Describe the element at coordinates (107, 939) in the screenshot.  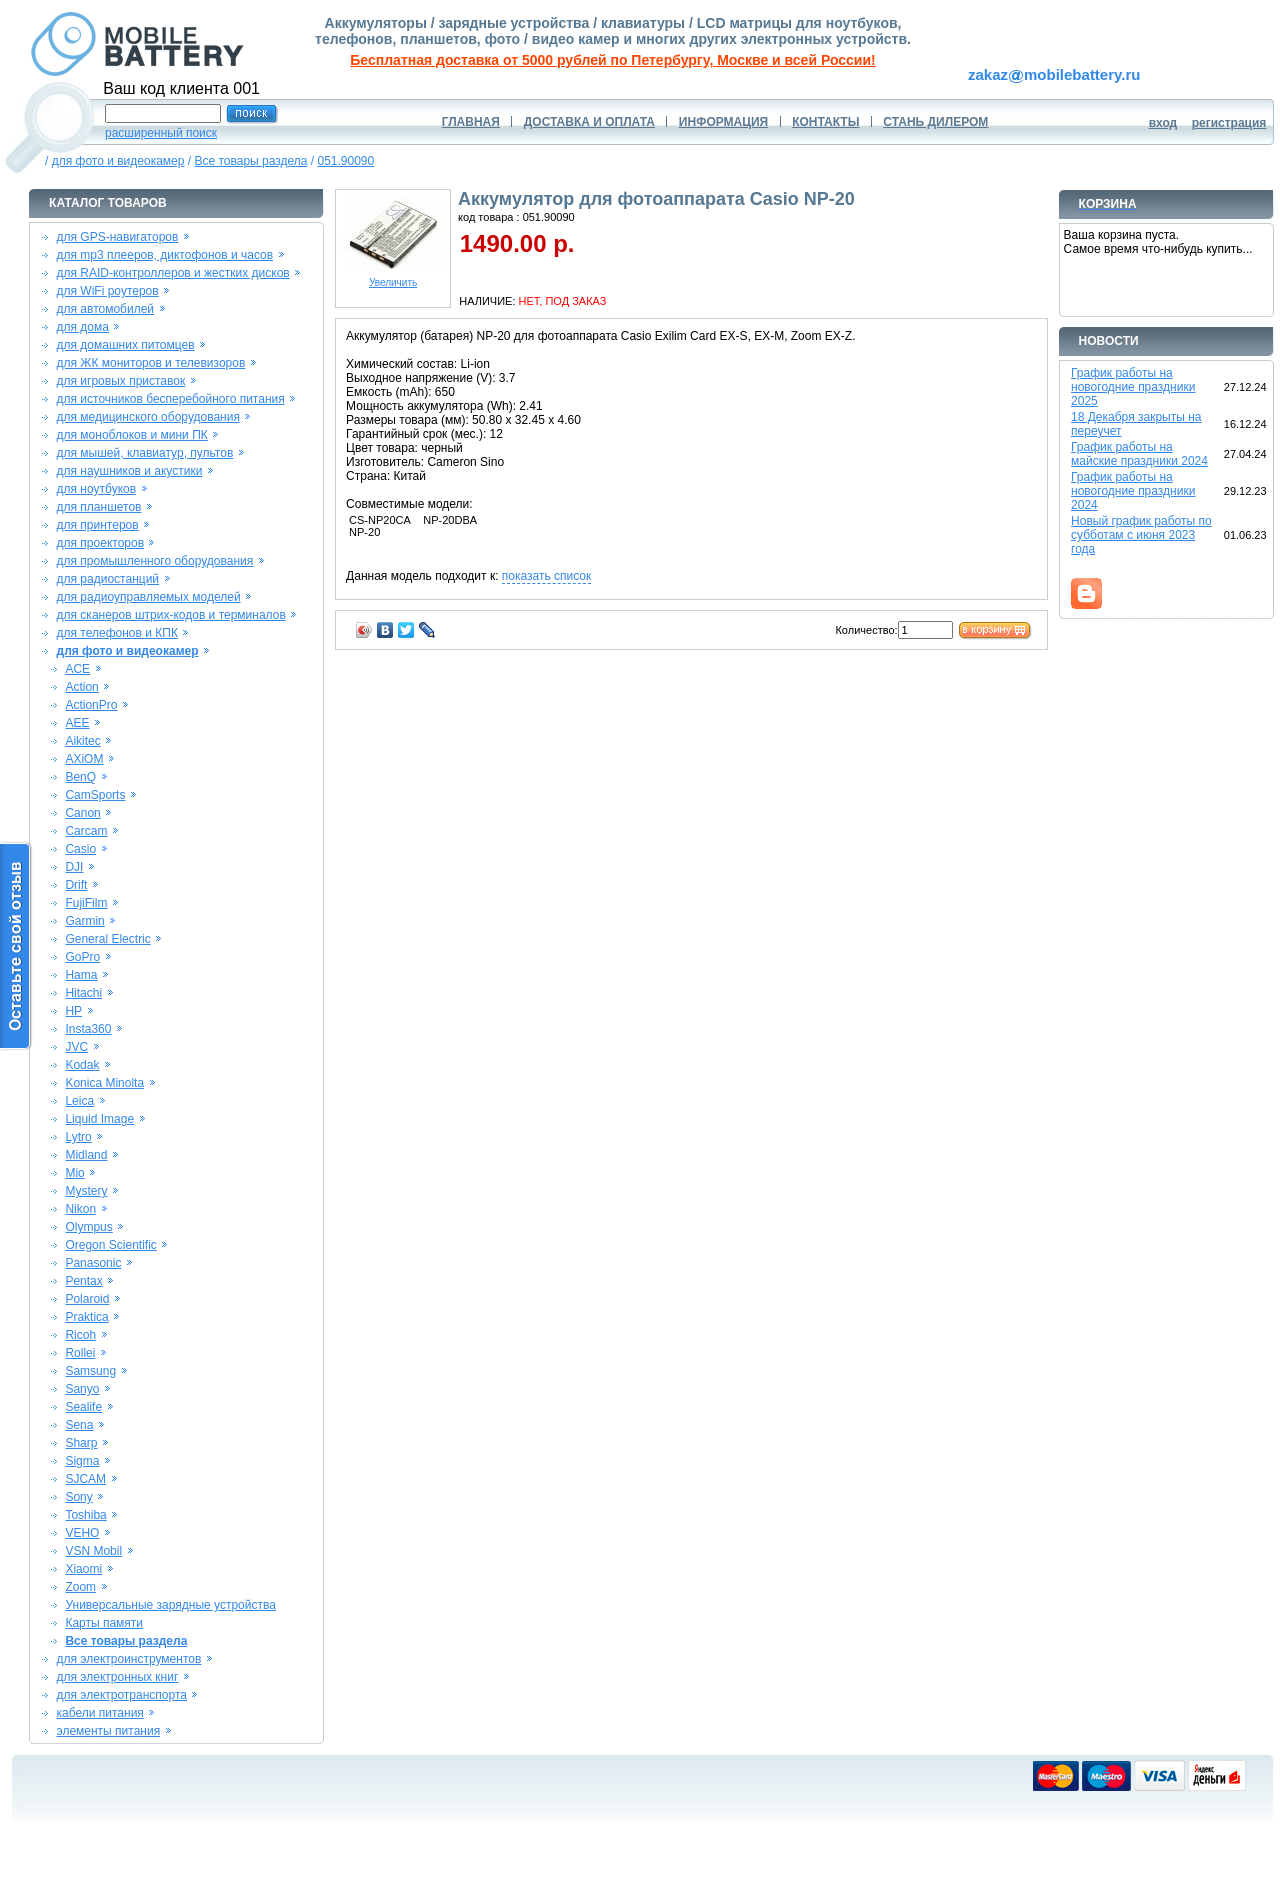
I see `General Electric` at that location.